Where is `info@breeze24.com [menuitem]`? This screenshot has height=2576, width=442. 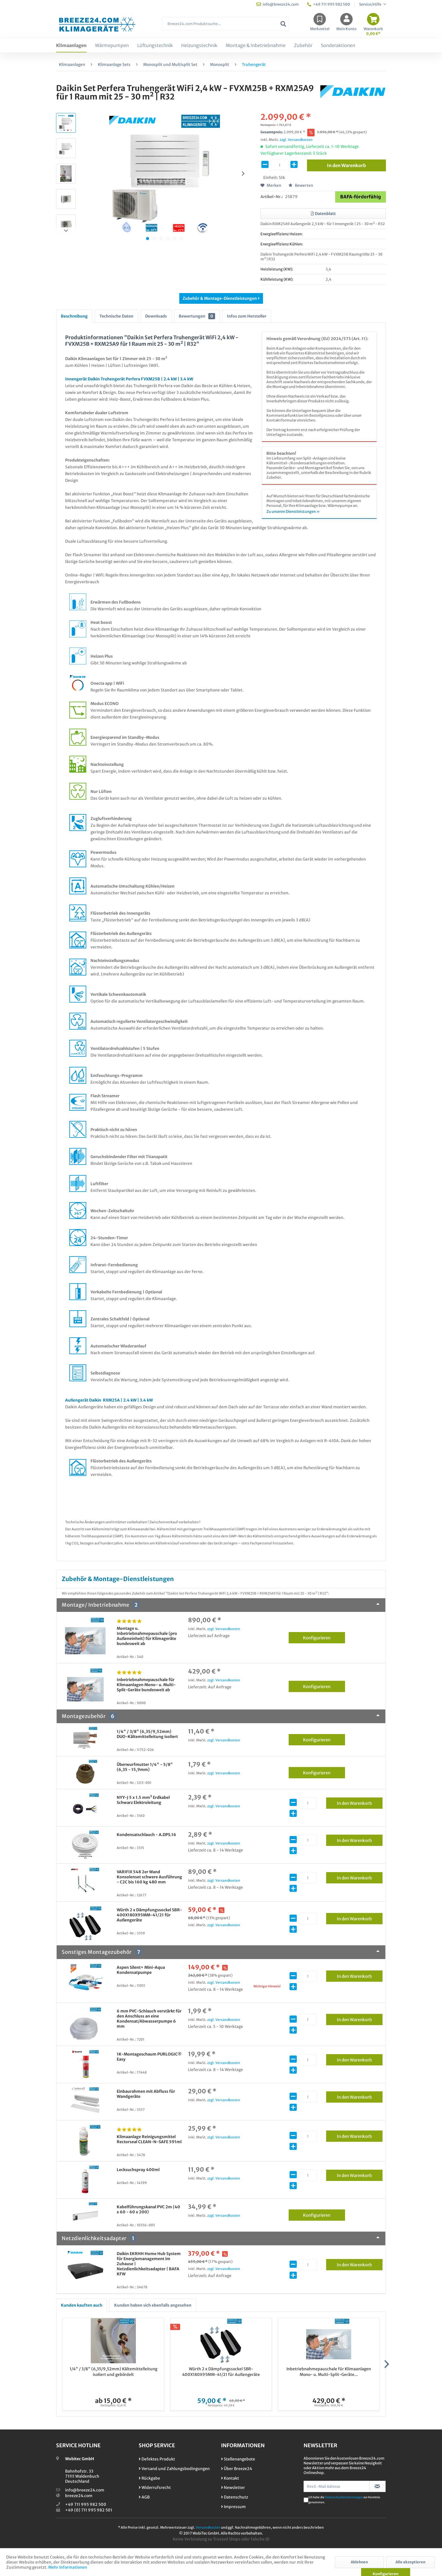
info@breeze24.com [menuitem] is located at coordinates (278, 4).